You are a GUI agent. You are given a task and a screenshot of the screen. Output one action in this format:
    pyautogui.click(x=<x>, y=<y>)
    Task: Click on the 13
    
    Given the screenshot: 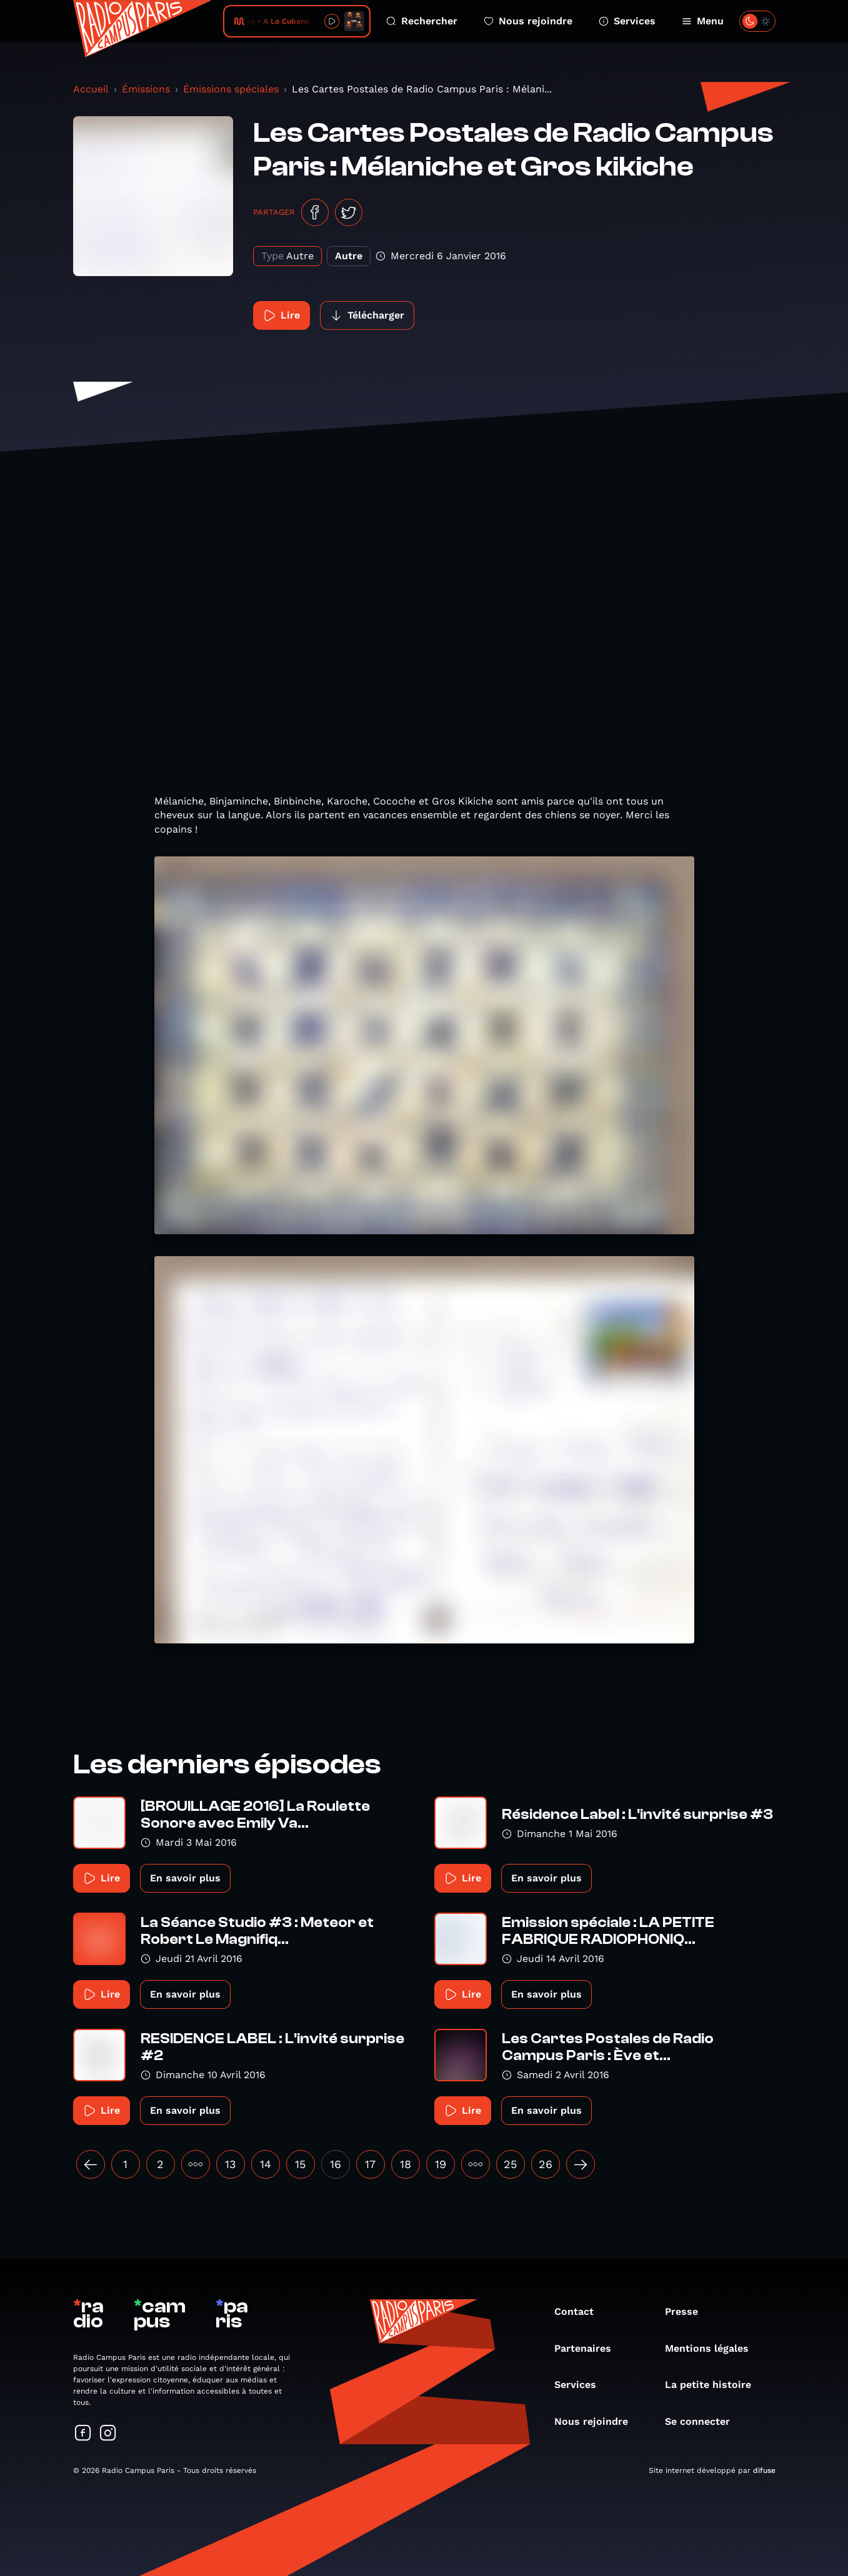 What is the action you would take?
    pyautogui.click(x=230, y=2164)
    